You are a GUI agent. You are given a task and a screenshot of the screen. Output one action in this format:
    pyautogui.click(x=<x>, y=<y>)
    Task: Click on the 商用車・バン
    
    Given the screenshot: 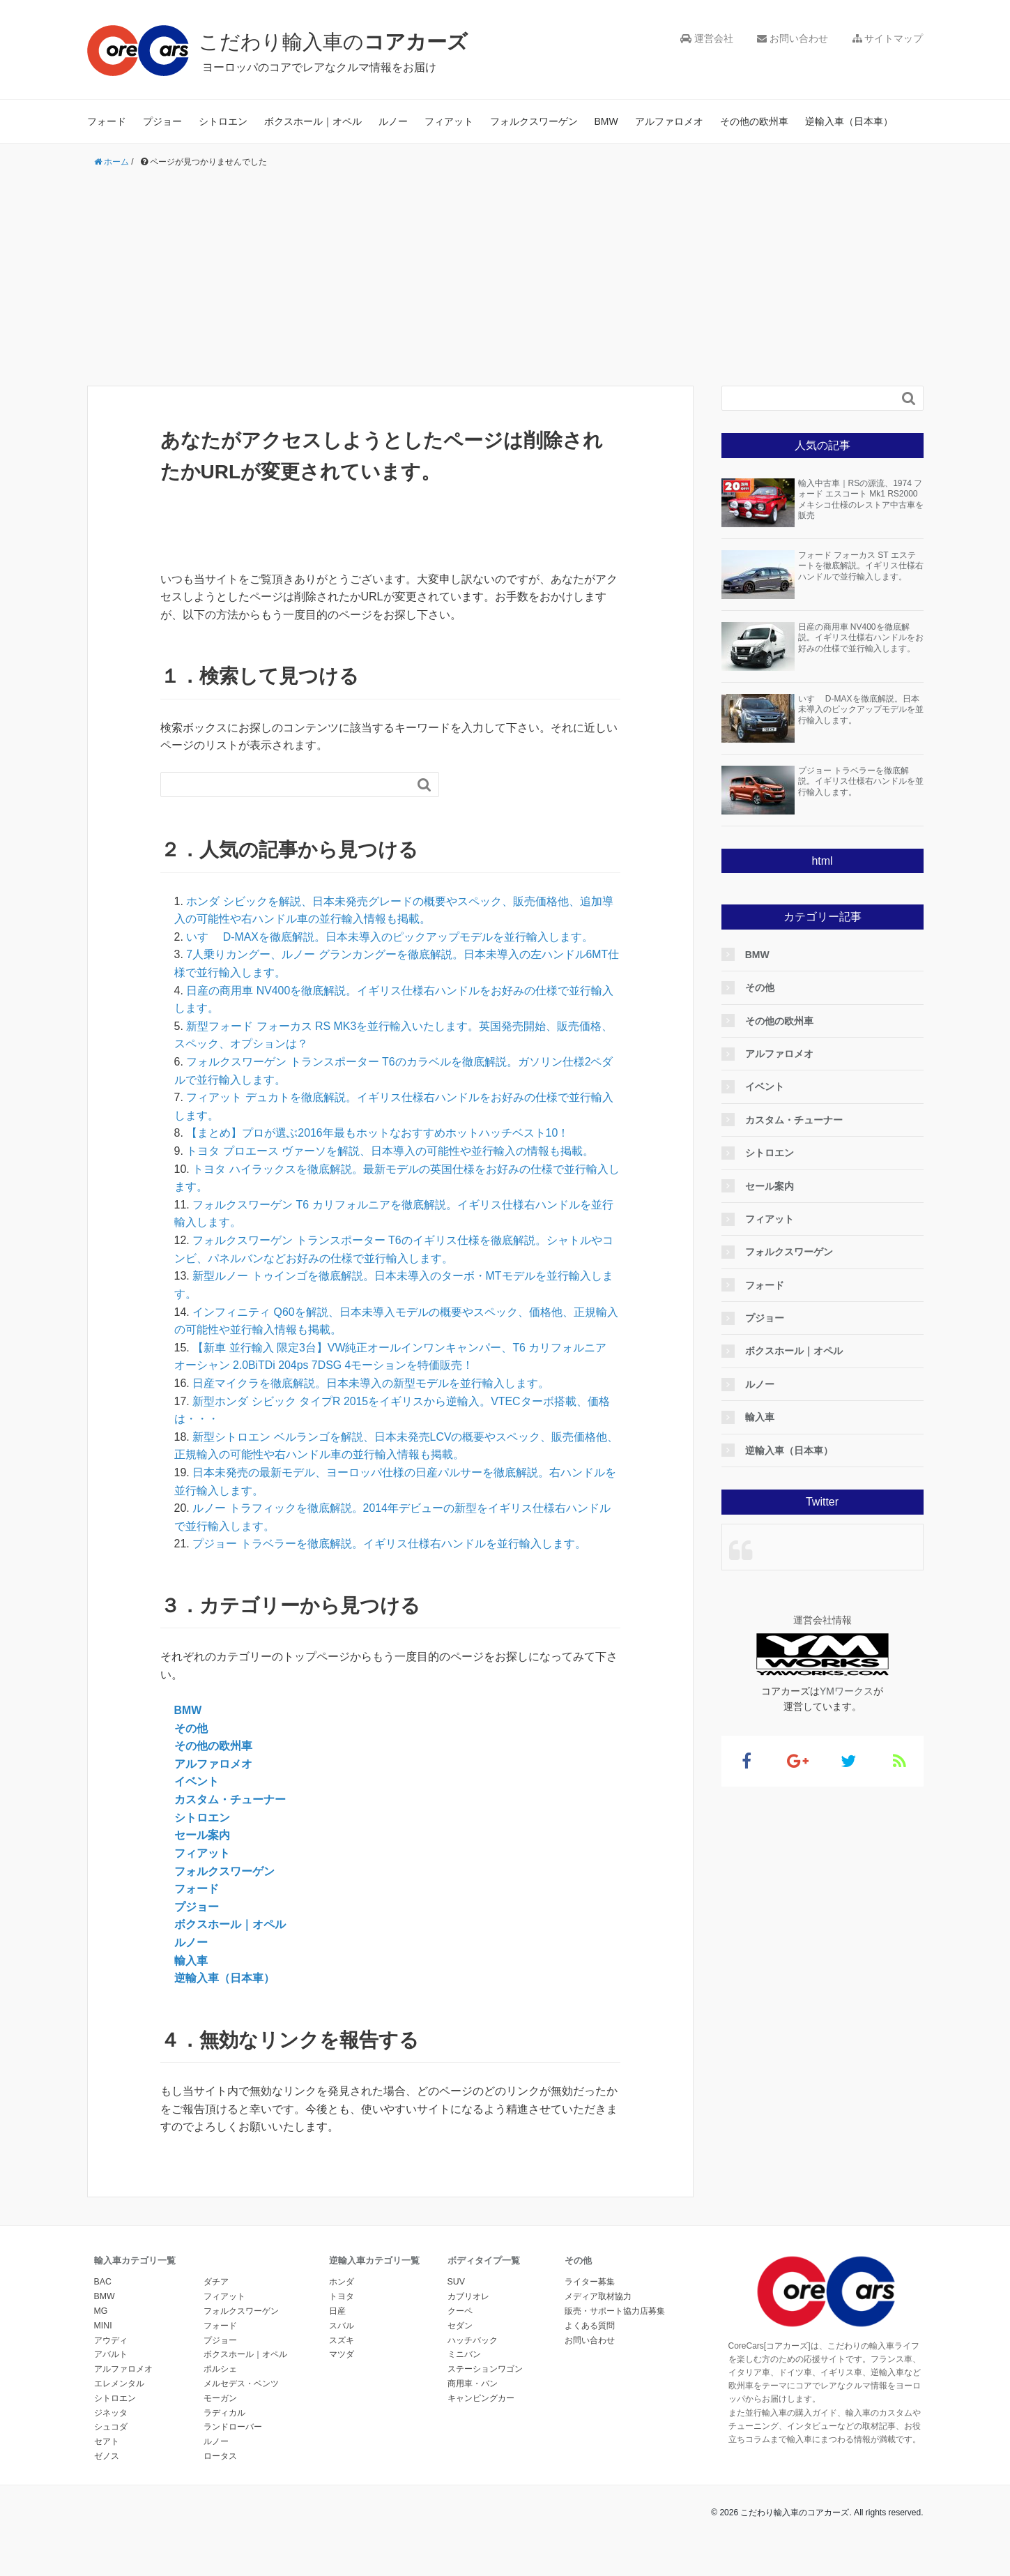 What is the action you would take?
    pyautogui.click(x=472, y=2383)
    